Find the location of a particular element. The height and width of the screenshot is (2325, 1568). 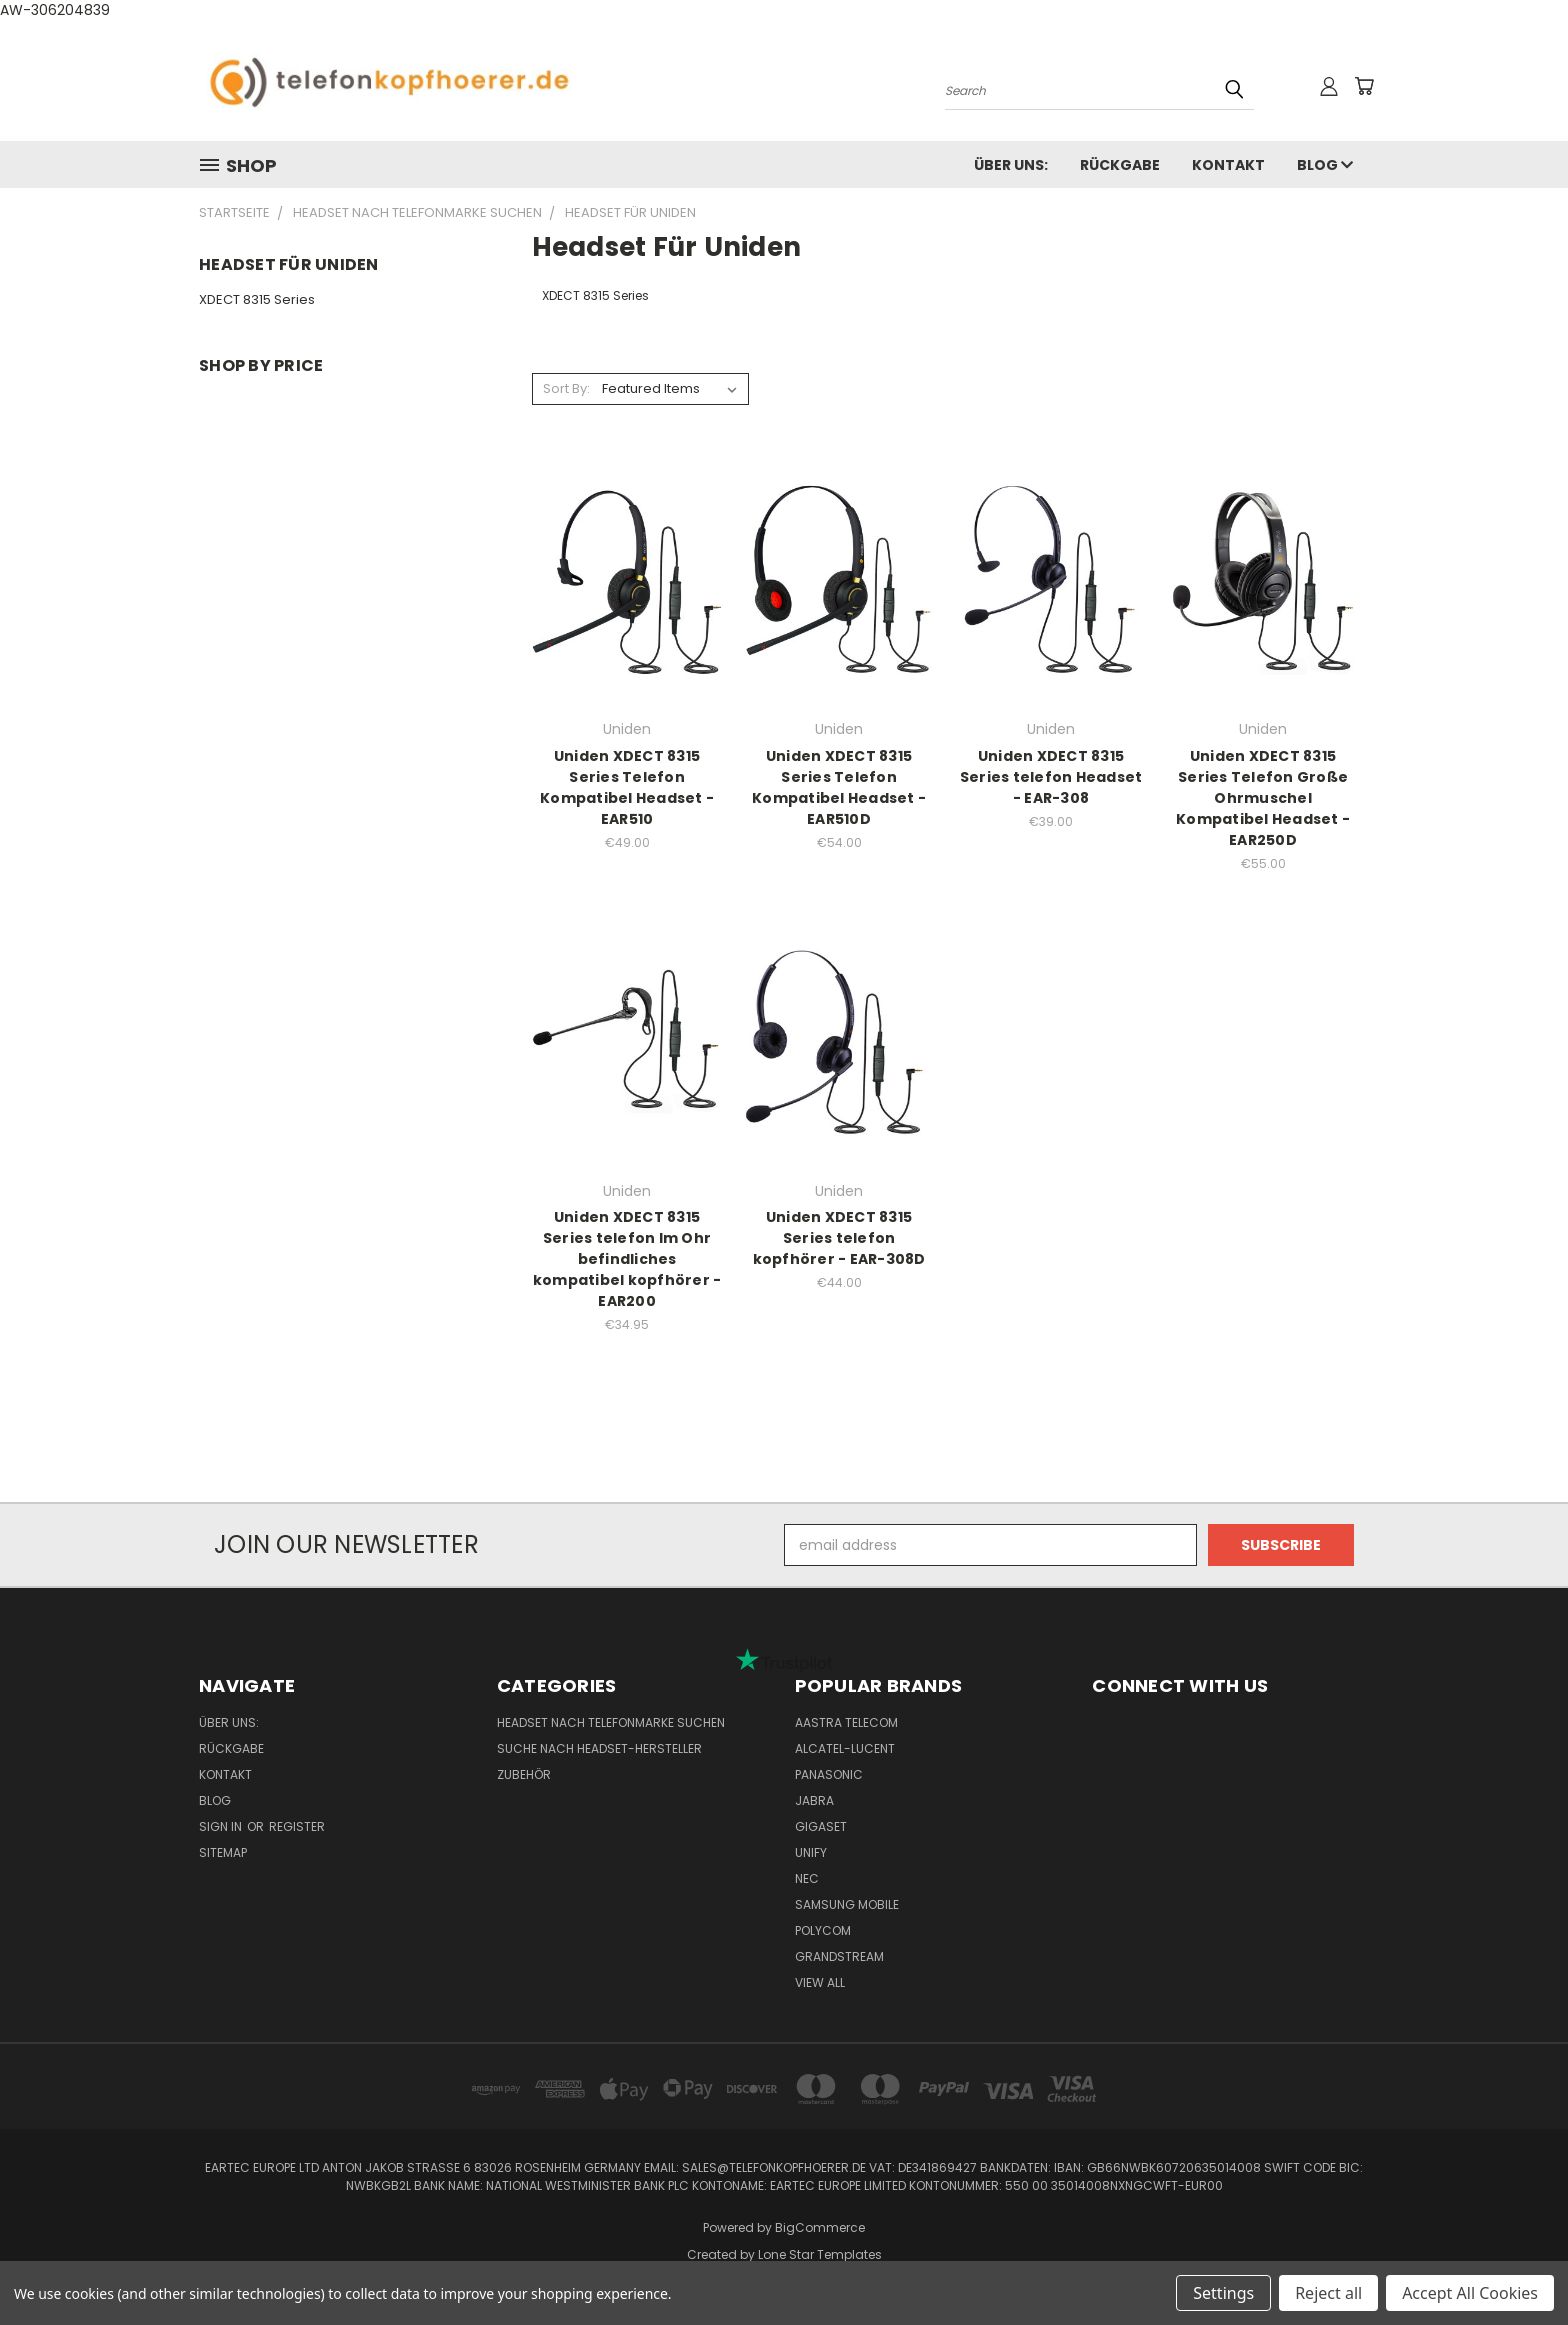

Sign in is located at coordinates (222, 1826).